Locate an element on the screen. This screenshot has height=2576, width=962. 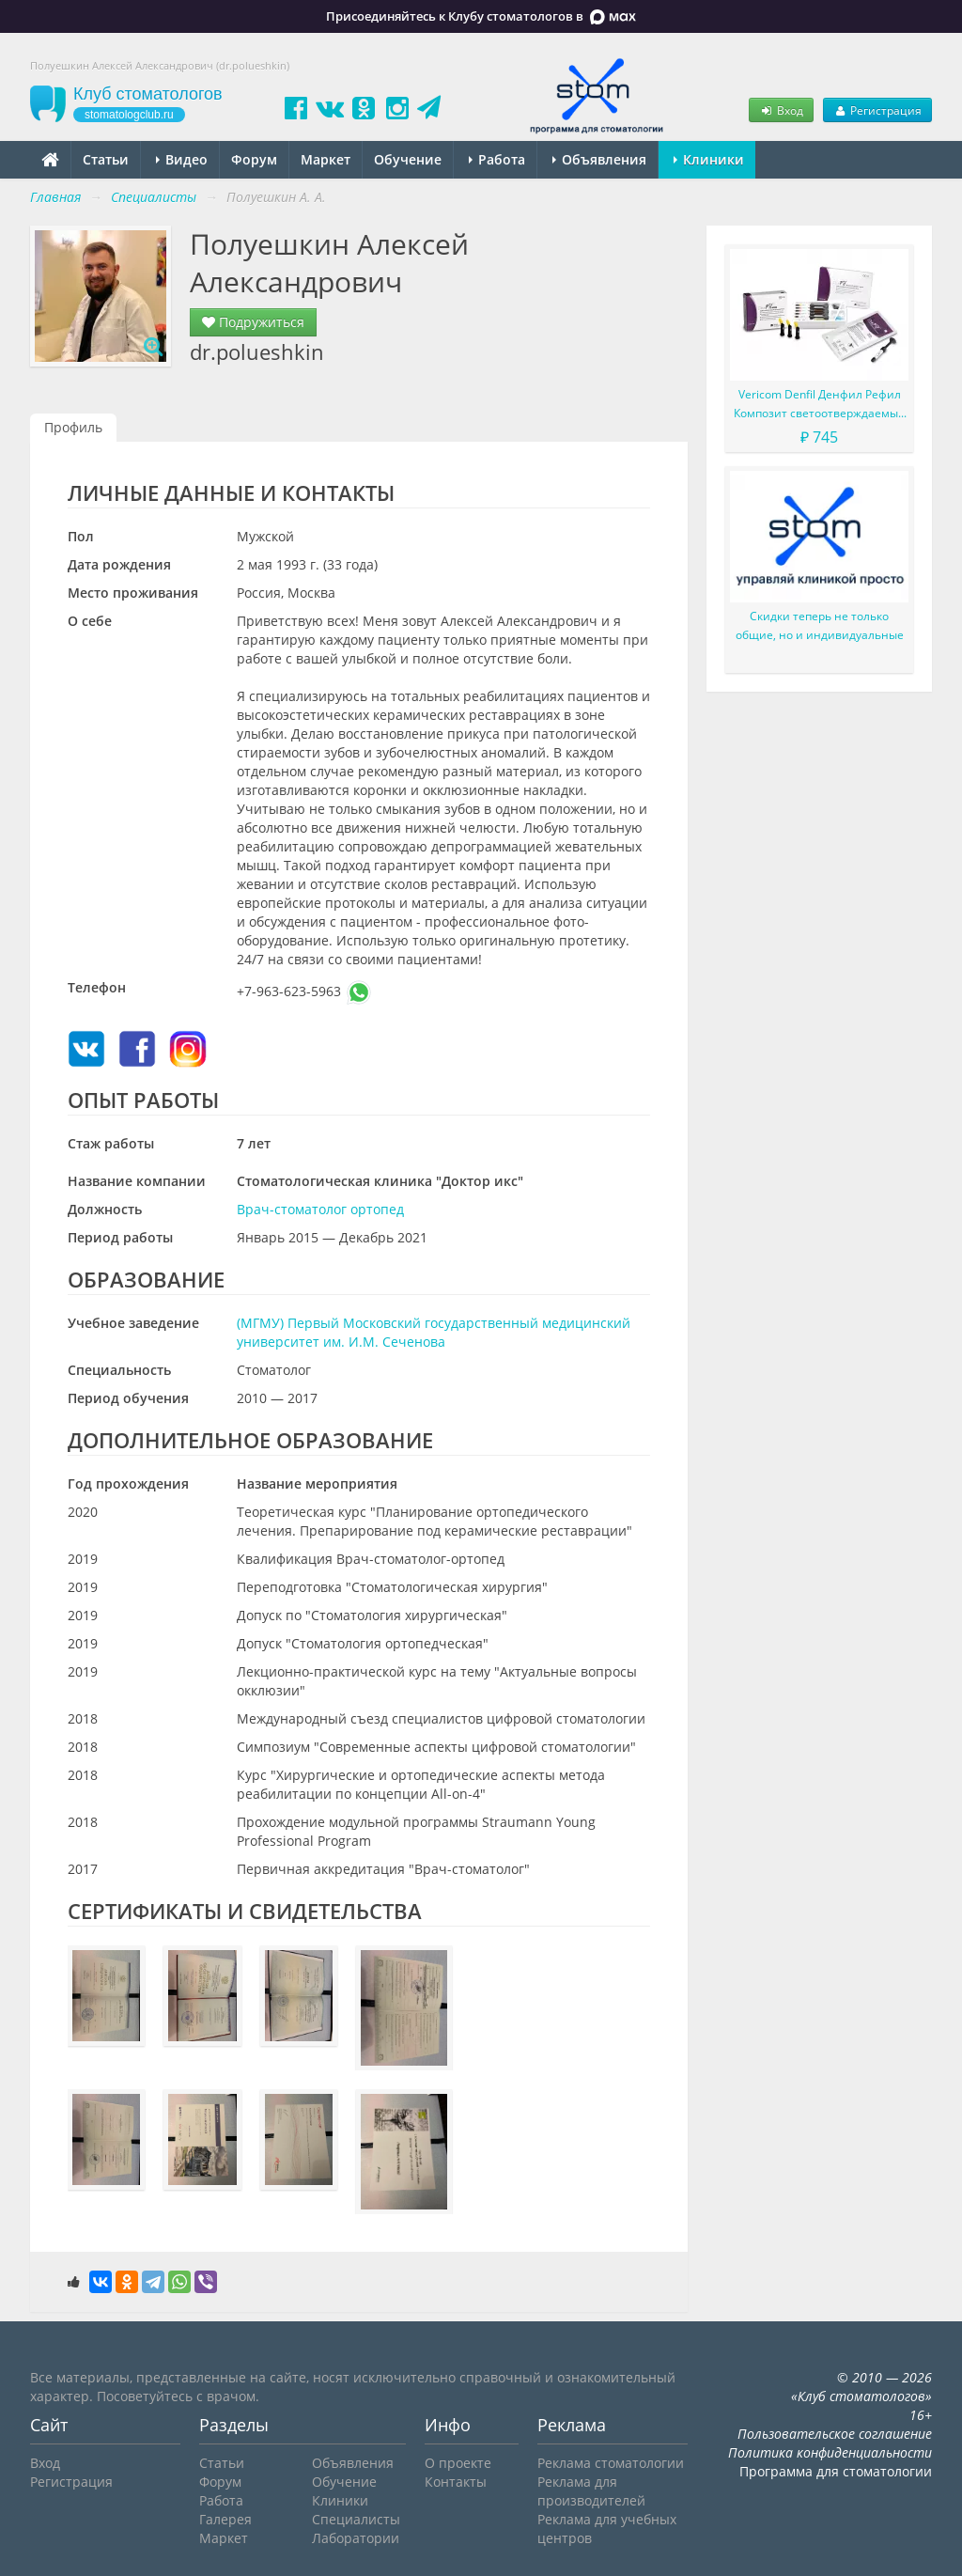
Маркет is located at coordinates (325, 159).